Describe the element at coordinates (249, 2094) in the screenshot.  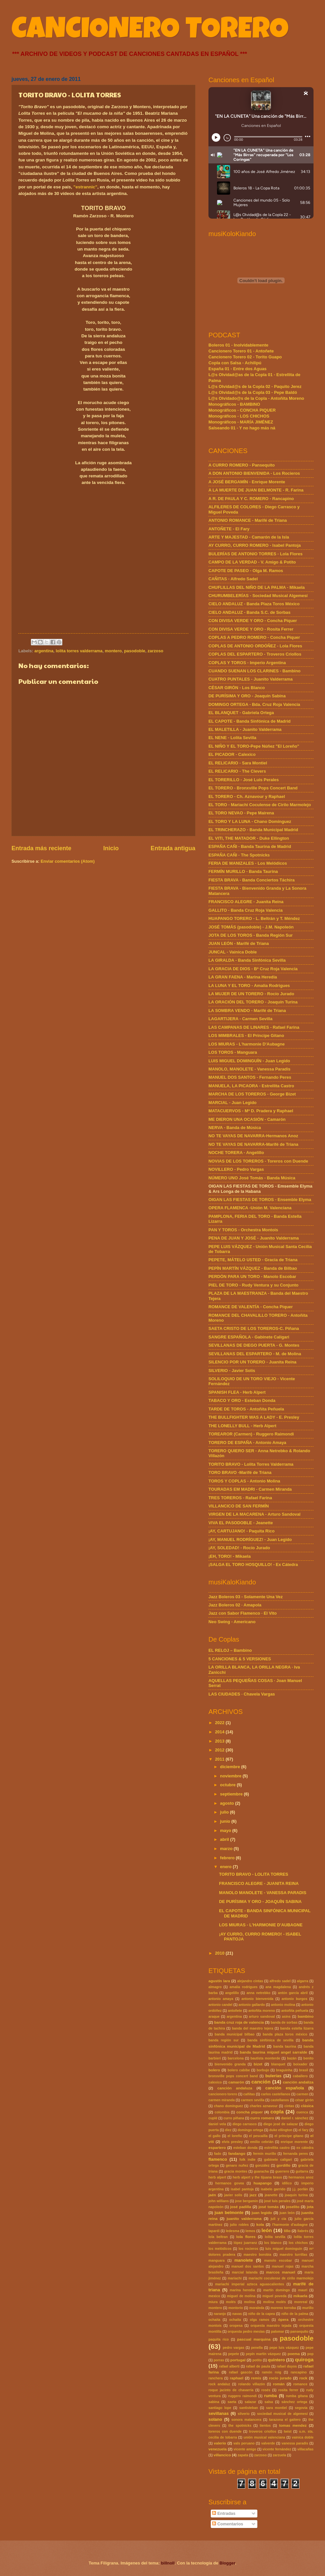
I see `cañitas` at that location.